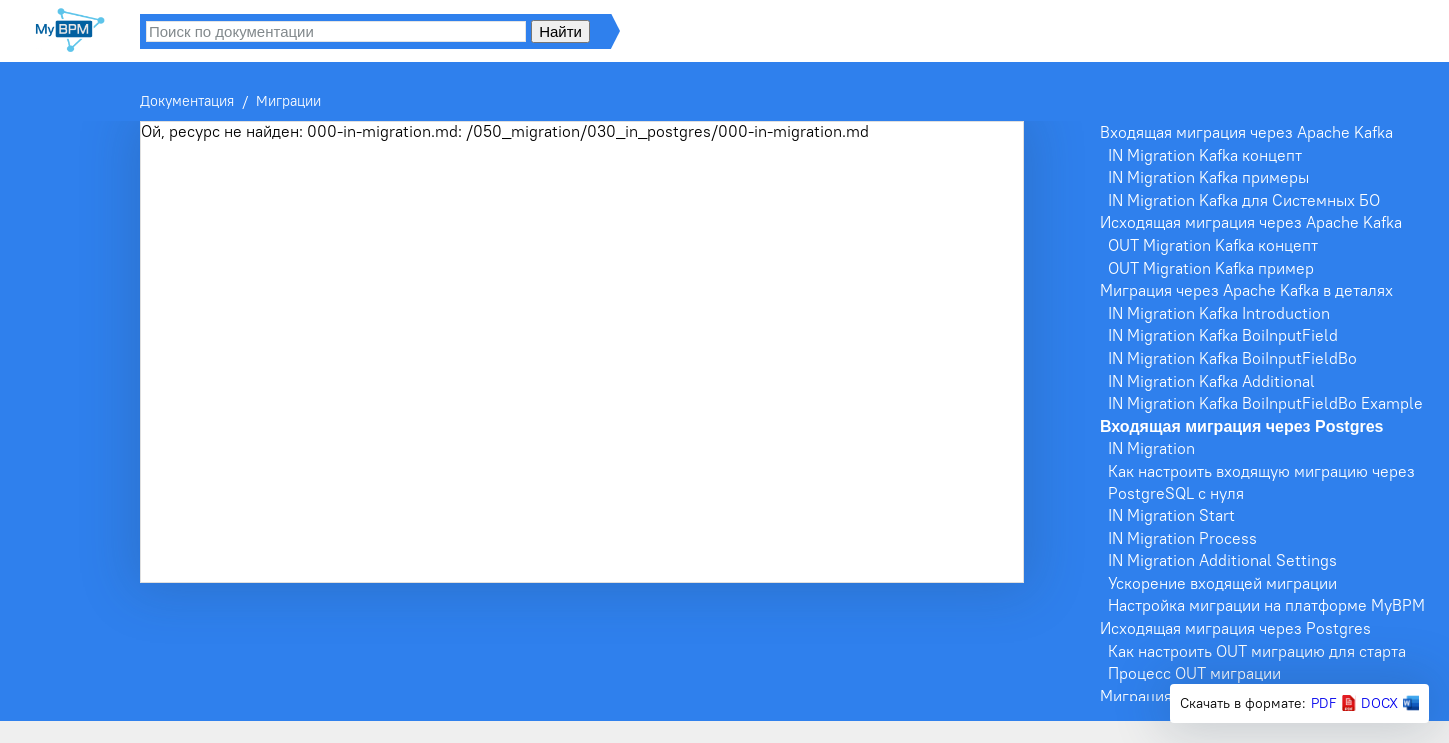  What do you see at coordinates (1194, 673) in the screenshot?
I see `Процесс OUT миграции` at bounding box center [1194, 673].